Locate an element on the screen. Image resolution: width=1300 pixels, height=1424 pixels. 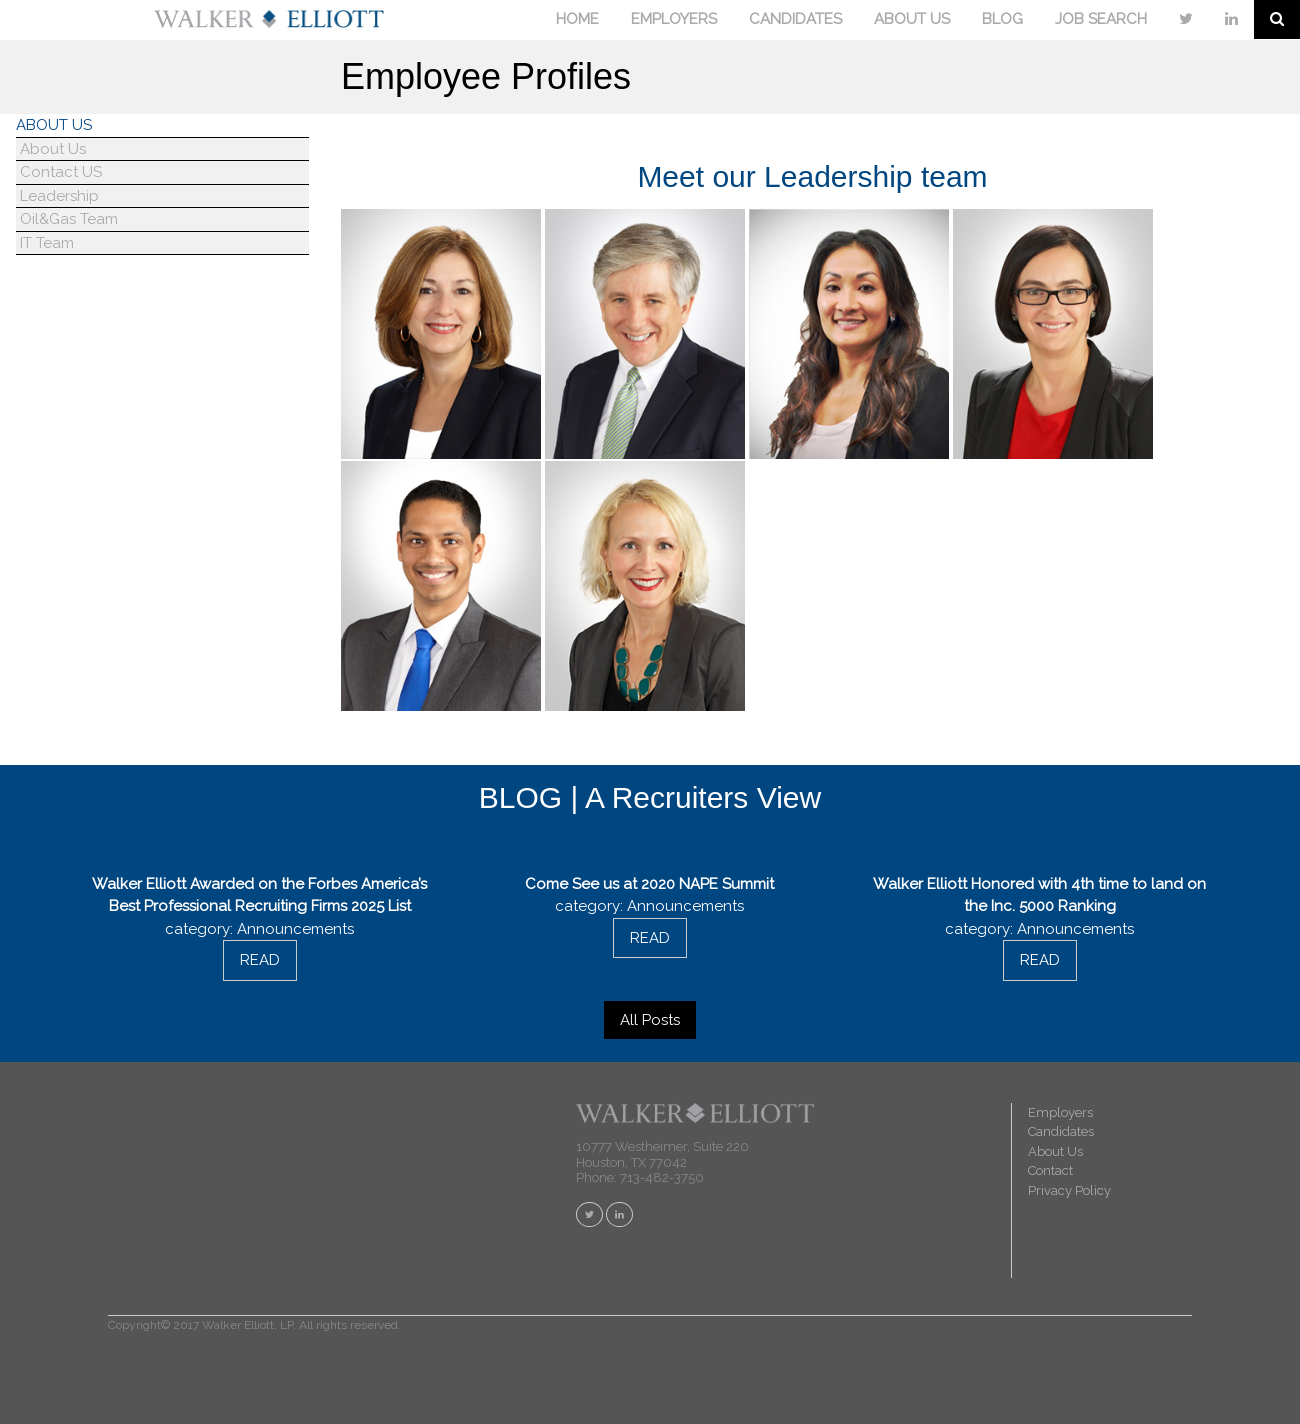
Employers is located at coordinates (1060, 1112).